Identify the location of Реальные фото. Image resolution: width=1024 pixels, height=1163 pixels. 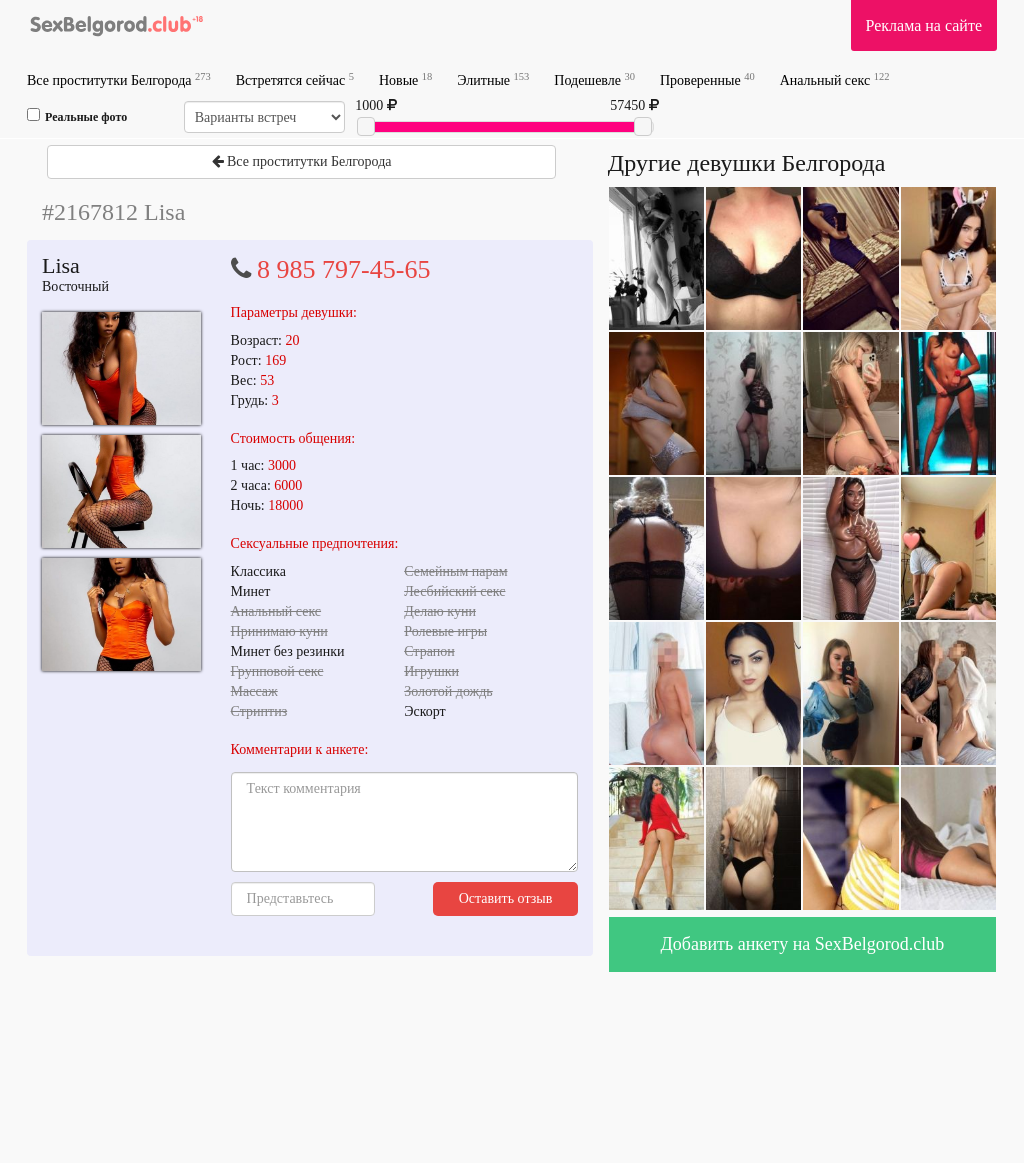
(77, 116).